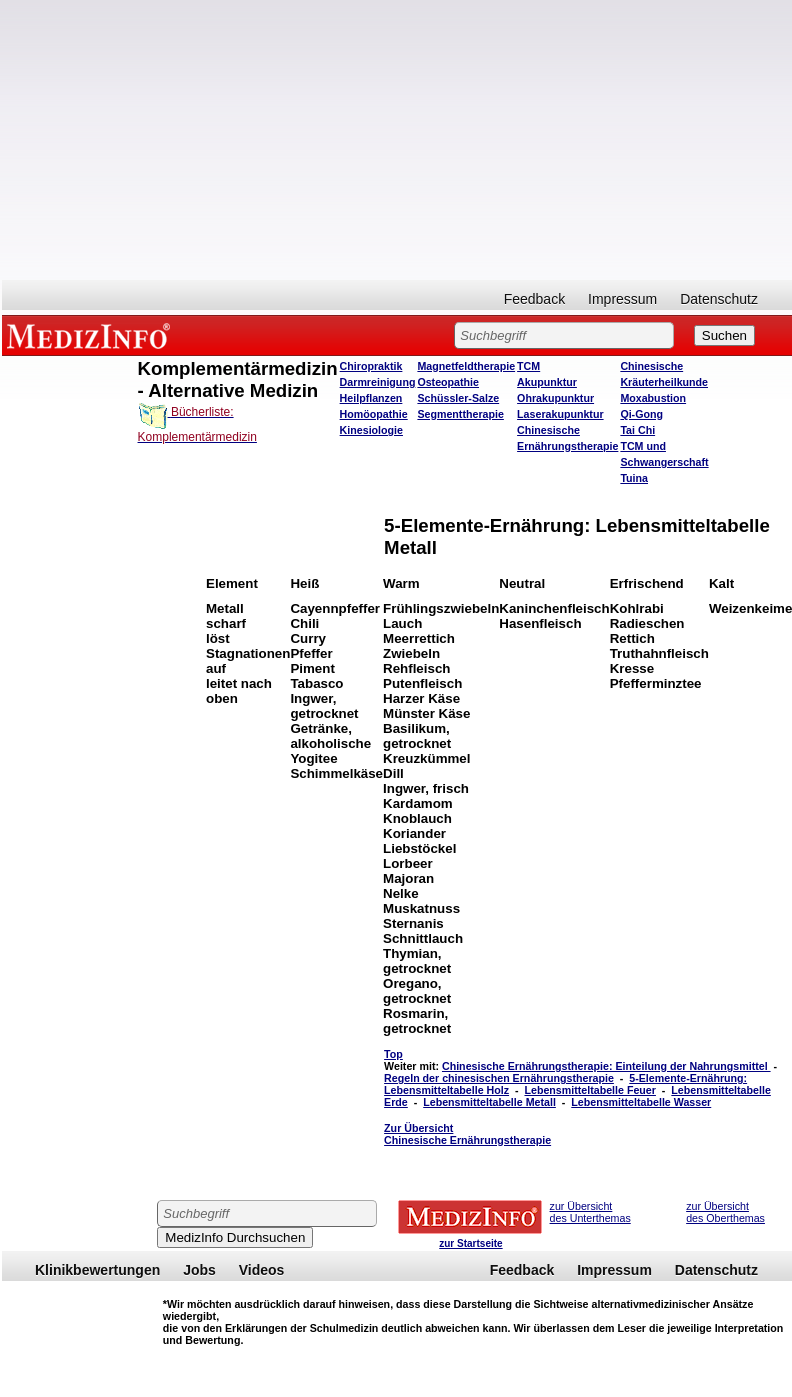 The height and width of the screenshot is (1397, 792). Describe the element at coordinates (489, 1102) in the screenshot. I see `Lebensmitteltabelle Metall` at that location.